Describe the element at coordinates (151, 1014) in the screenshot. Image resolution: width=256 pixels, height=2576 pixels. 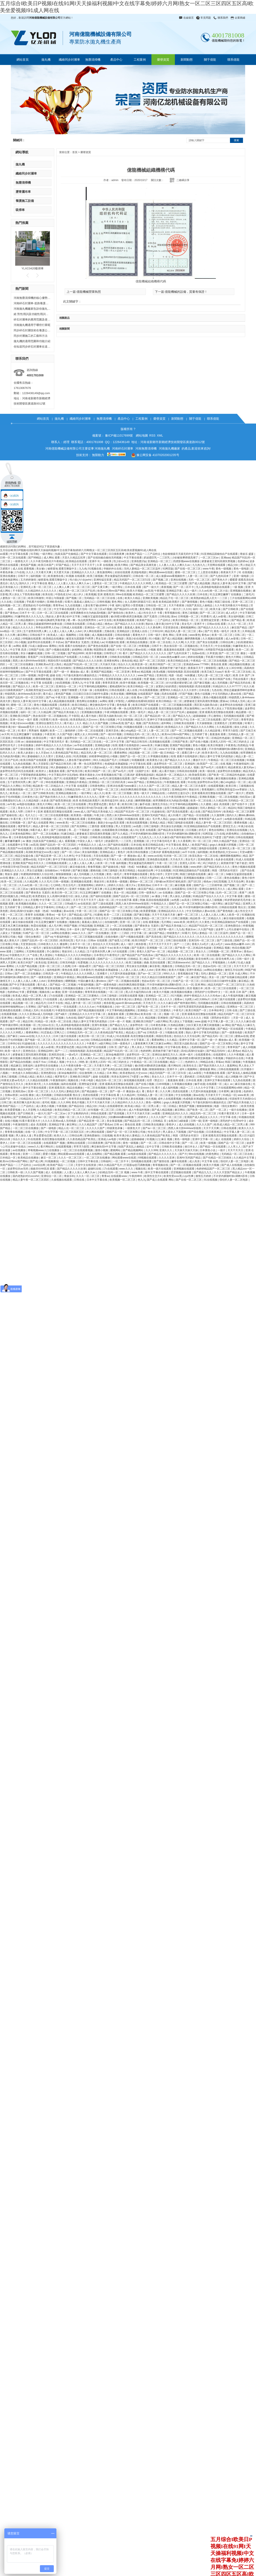
I see `欧美在线一区二区` at that location.